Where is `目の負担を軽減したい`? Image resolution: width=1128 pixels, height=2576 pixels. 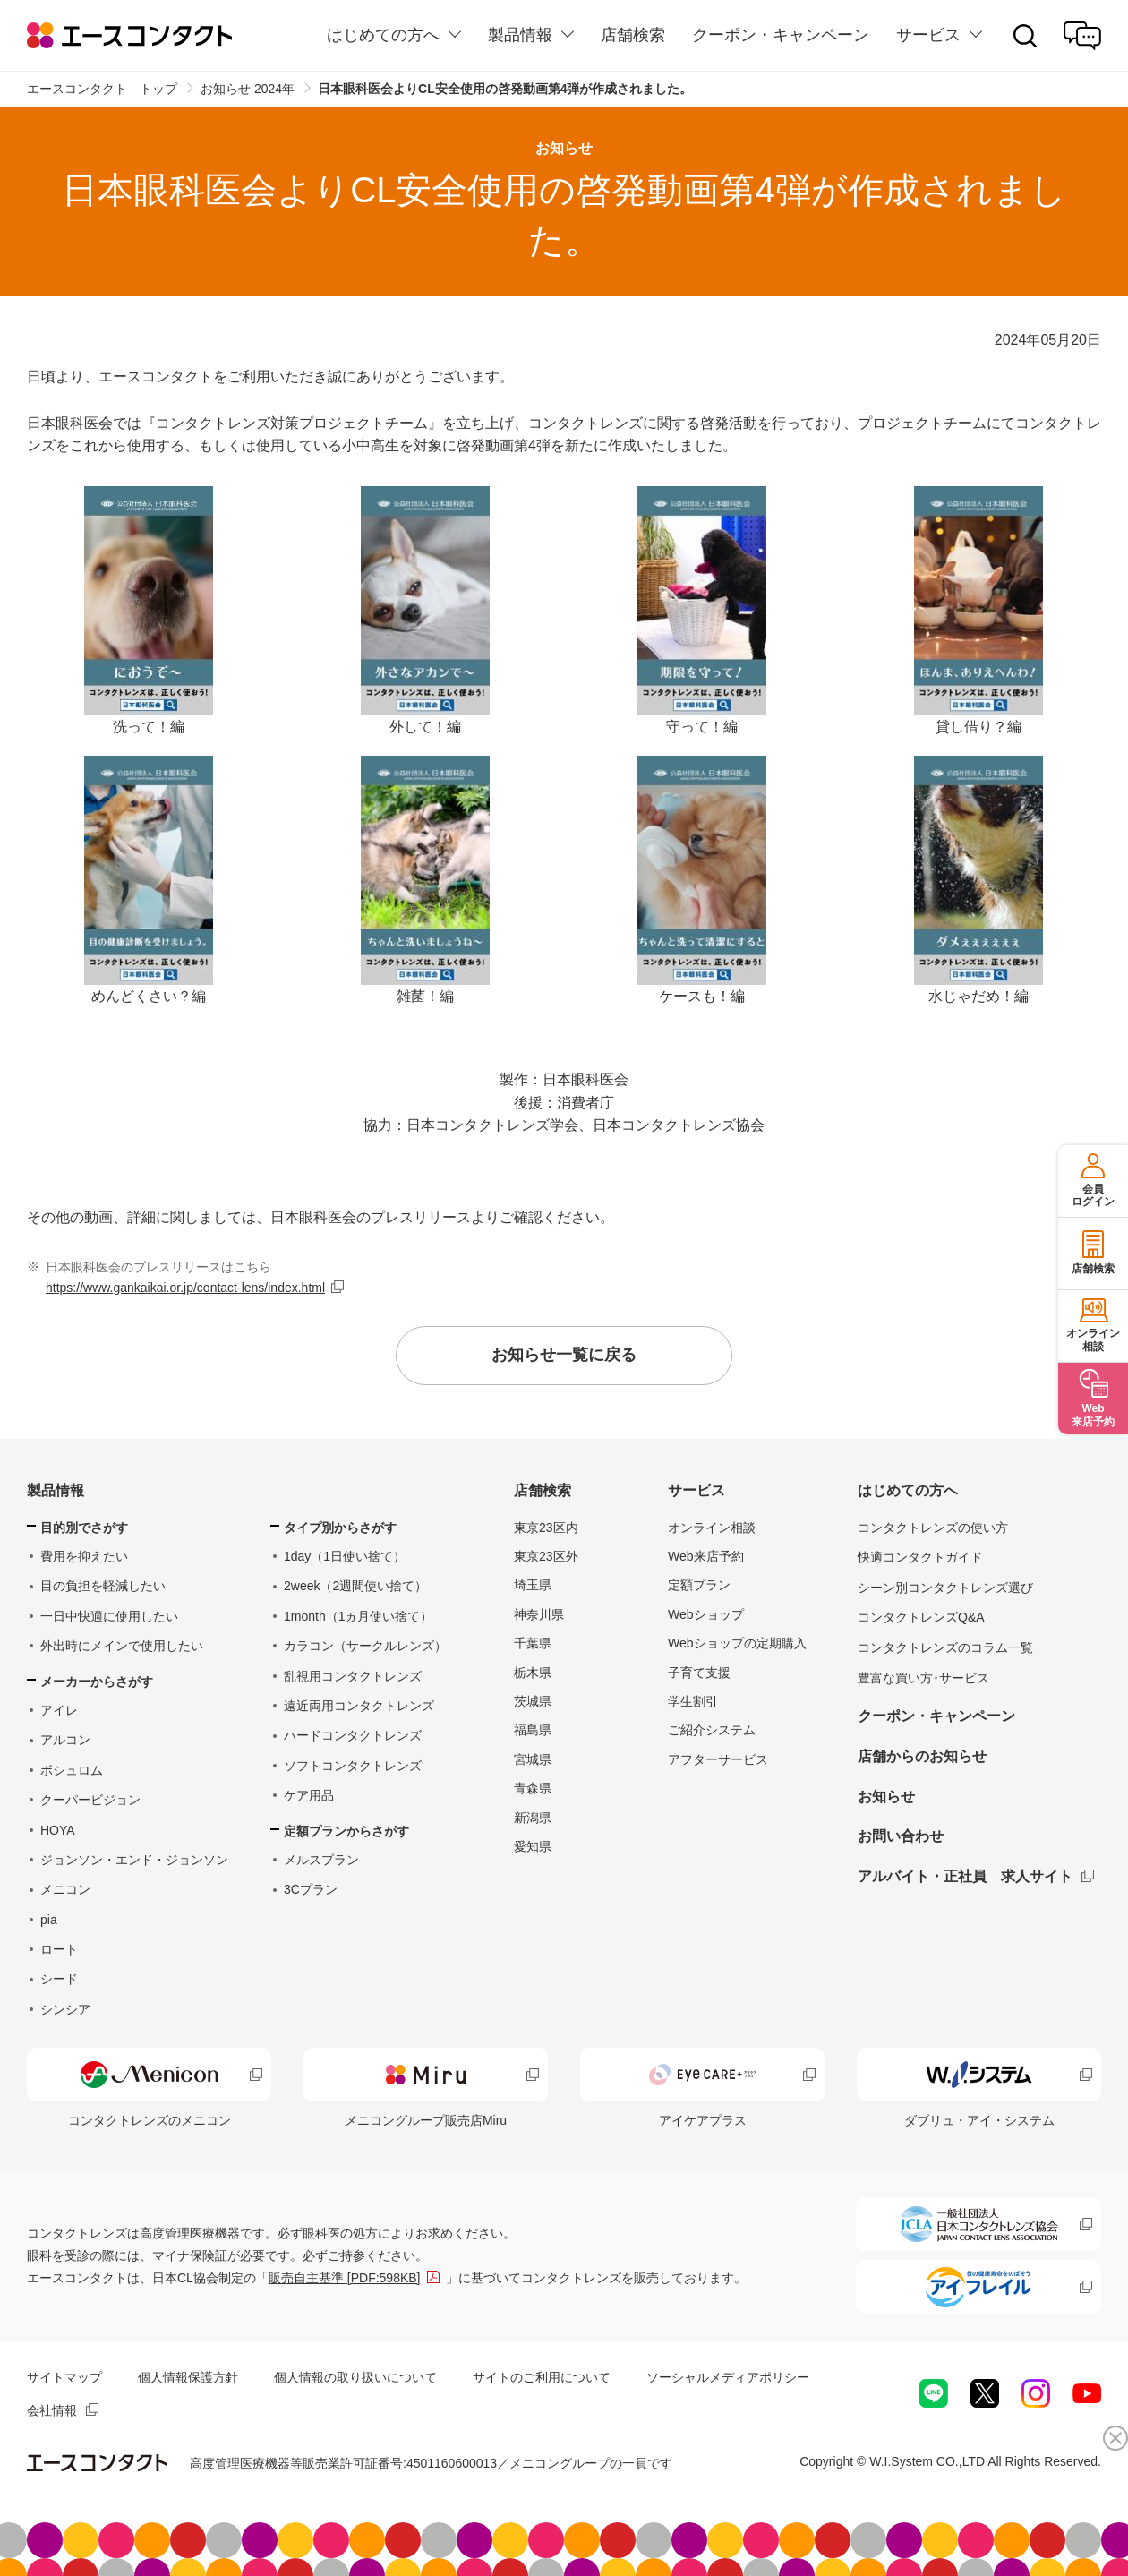
目の負担を軽減したい is located at coordinates (103, 1586).